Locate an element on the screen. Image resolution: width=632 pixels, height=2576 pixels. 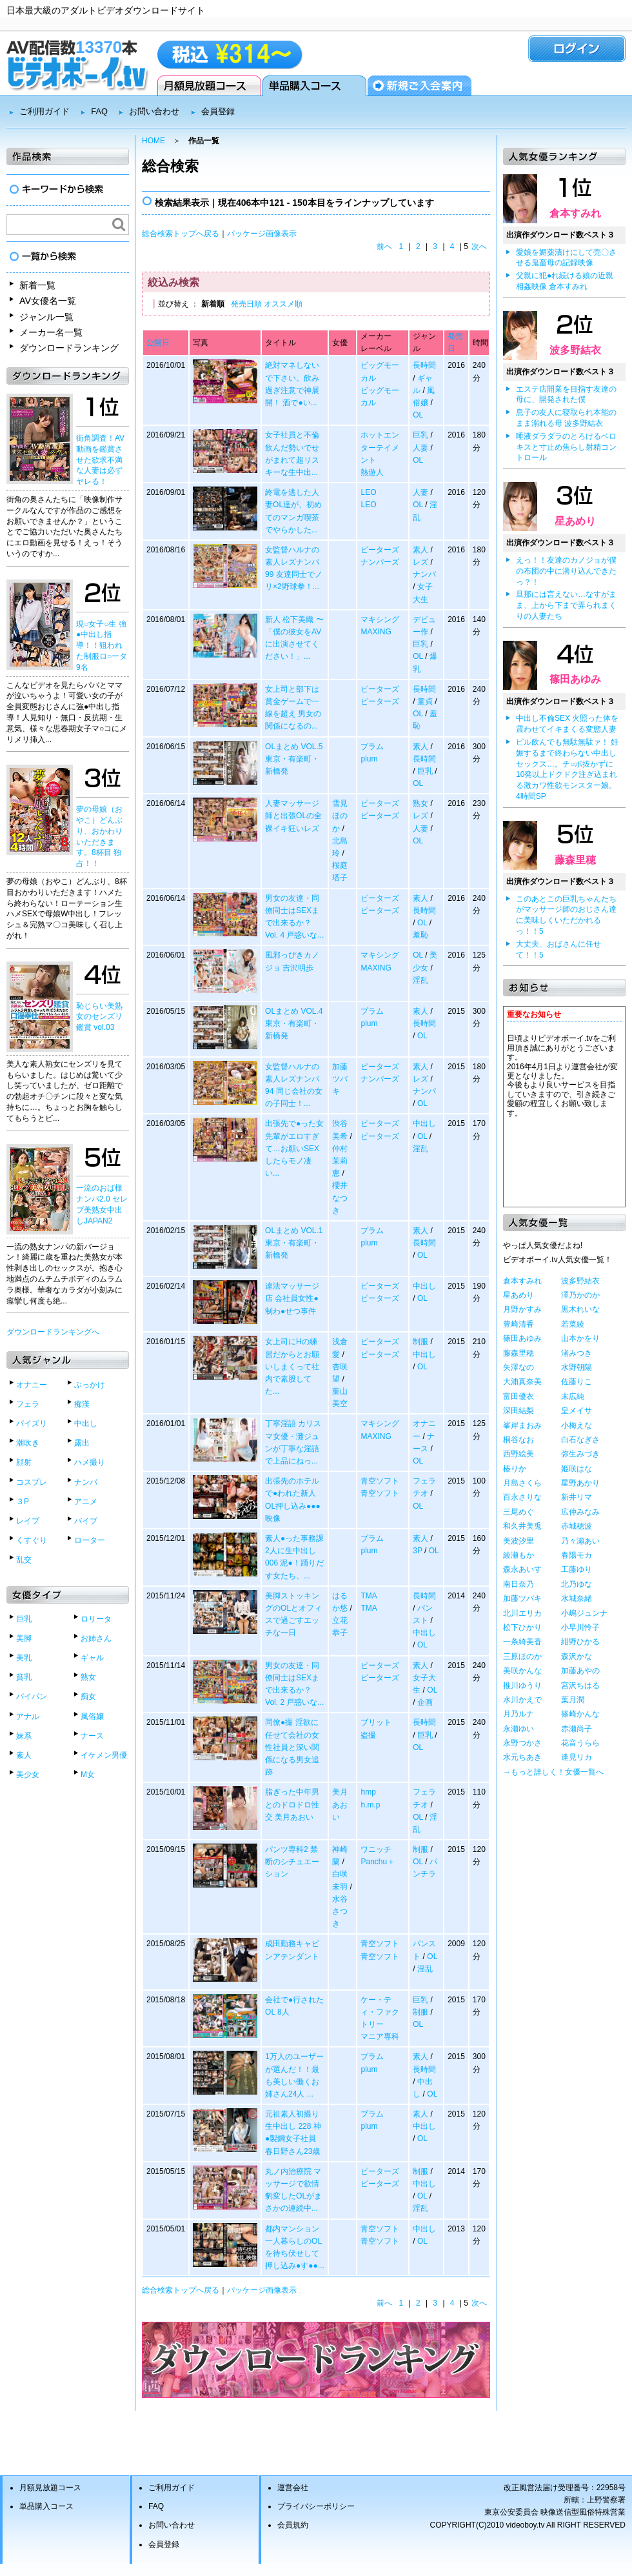
ナンパーズ is located at coordinates (379, 562).